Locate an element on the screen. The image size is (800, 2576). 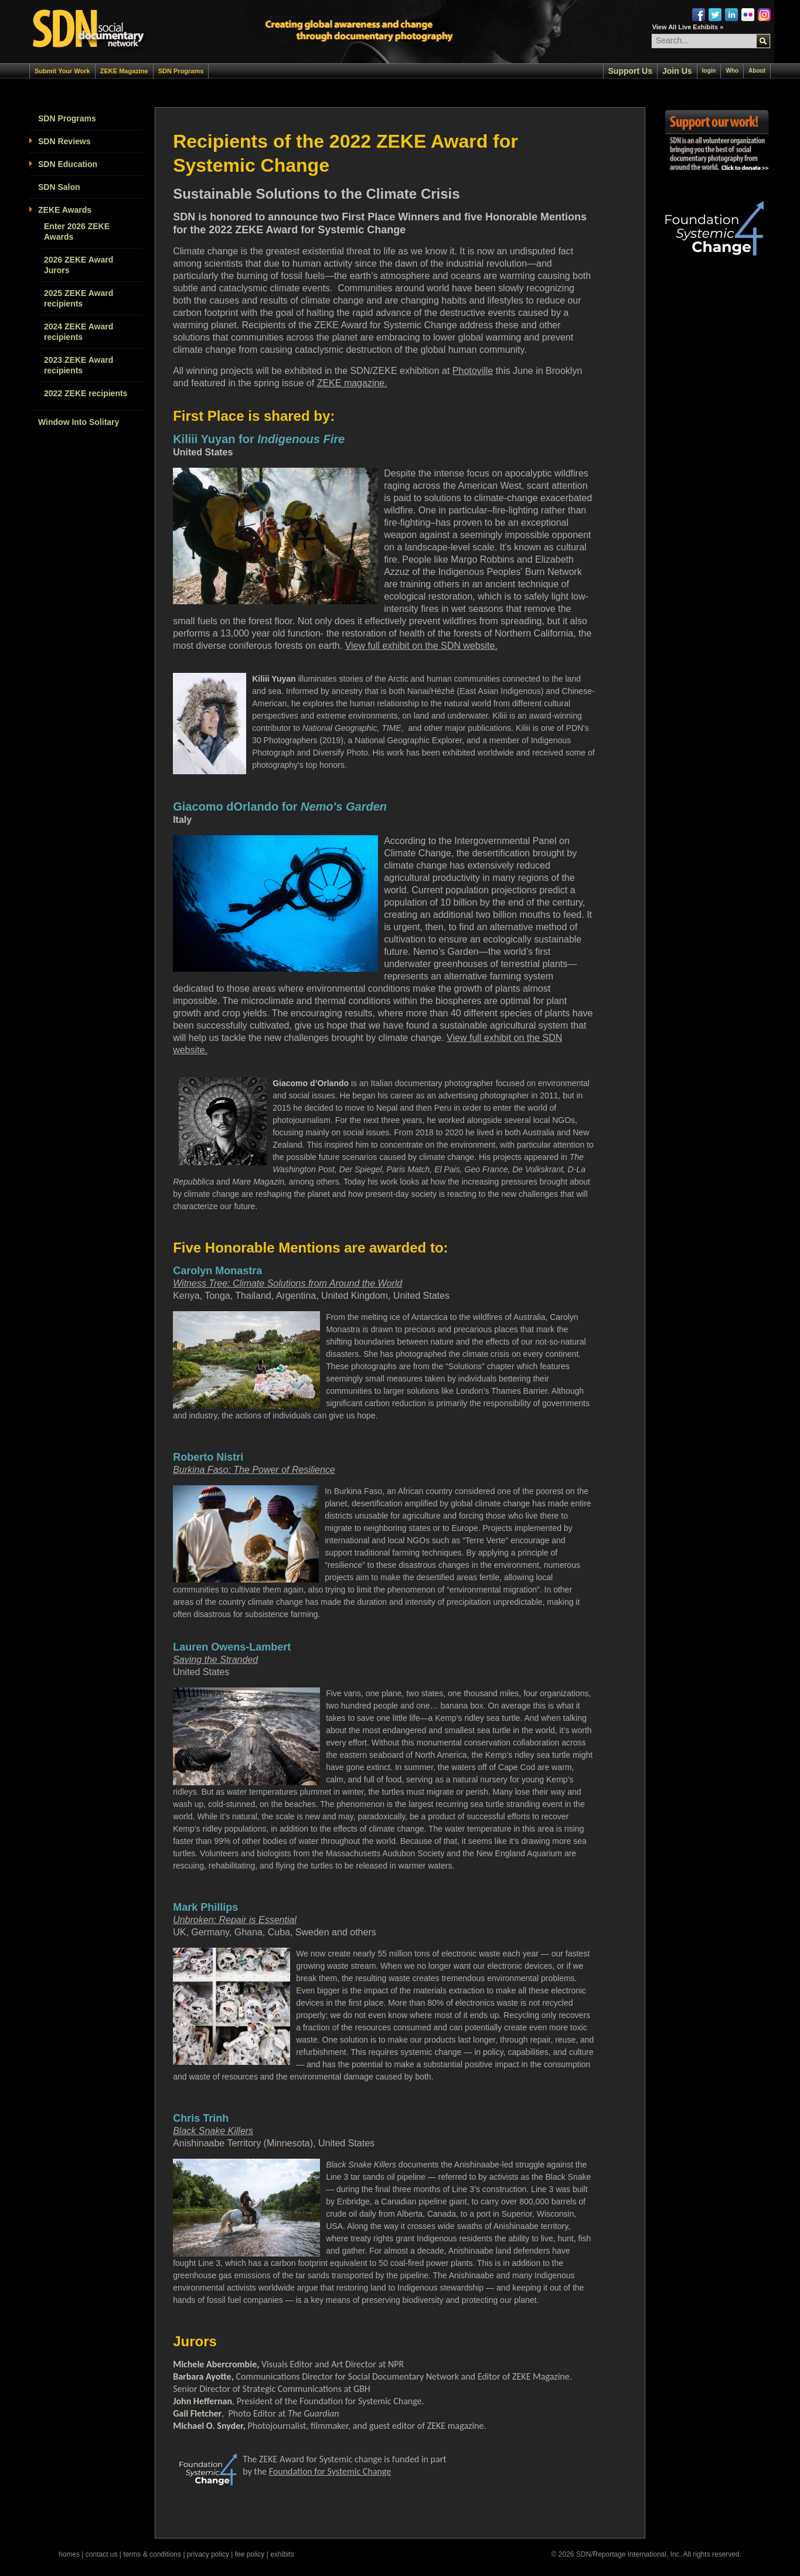
Enter 2026 ZEKE Awards is located at coordinates (77, 231).